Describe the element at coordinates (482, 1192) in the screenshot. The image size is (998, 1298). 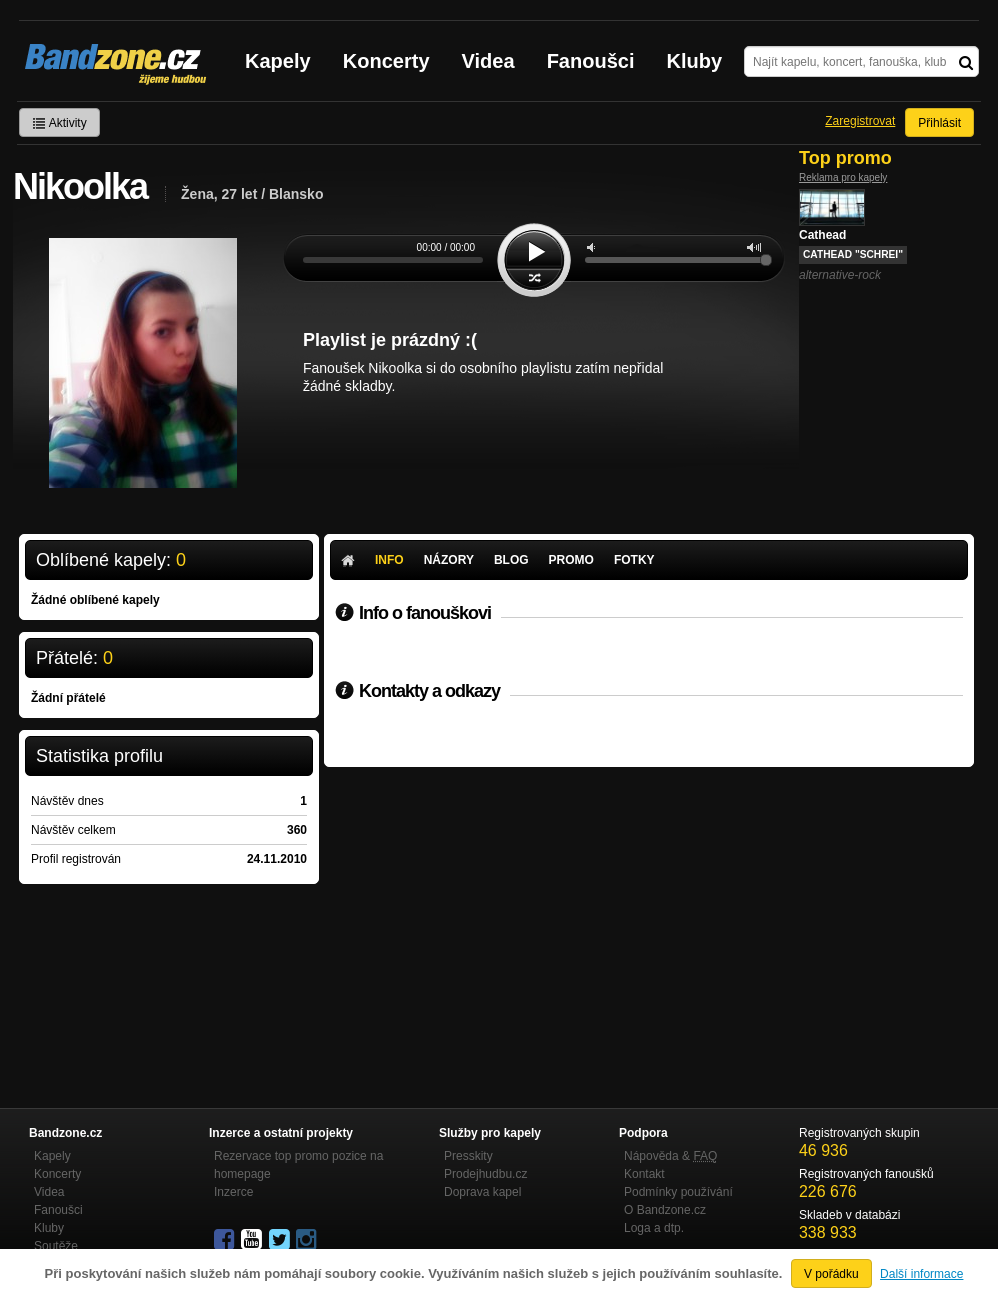
I see `Doprava kapel` at that location.